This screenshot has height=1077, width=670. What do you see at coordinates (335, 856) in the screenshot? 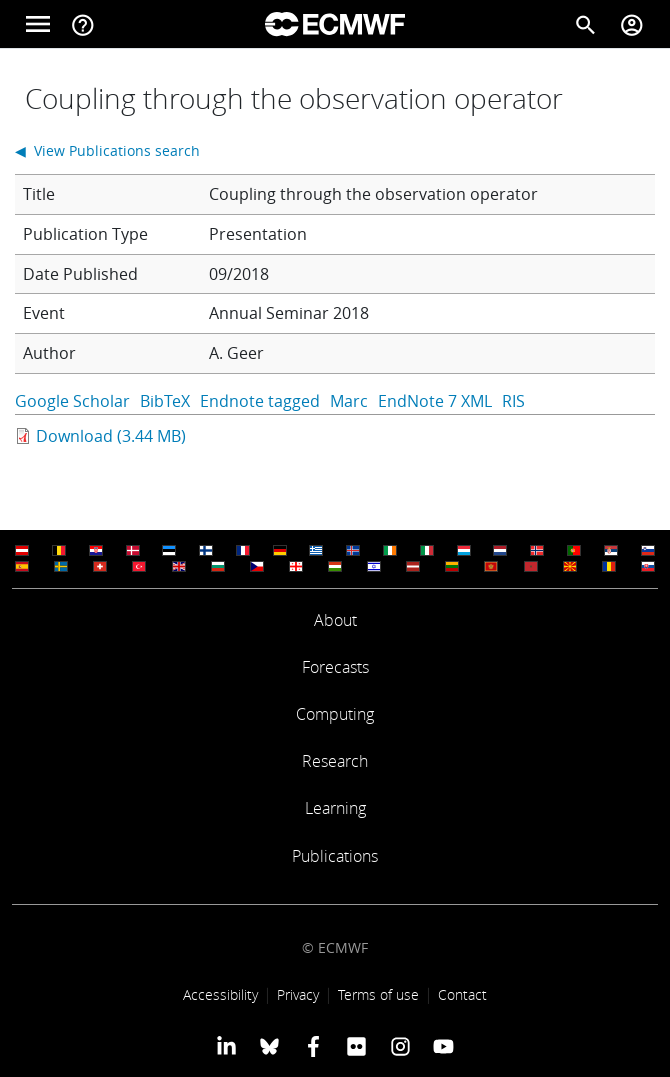
I see `Publications` at bounding box center [335, 856].